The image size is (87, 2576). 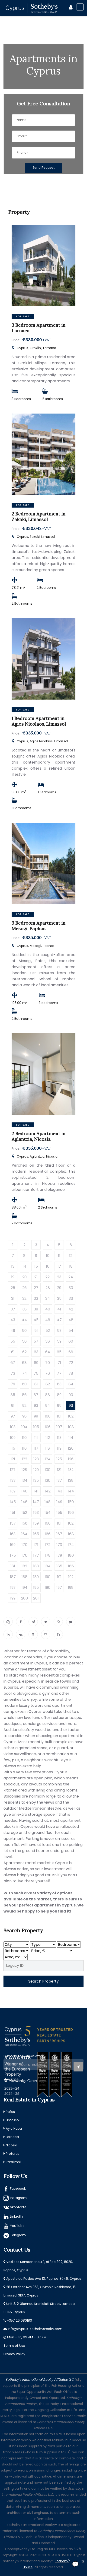 What do you see at coordinates (59, 1523) in the screenshot?
I see `161` at bounding box center [59, 1523].